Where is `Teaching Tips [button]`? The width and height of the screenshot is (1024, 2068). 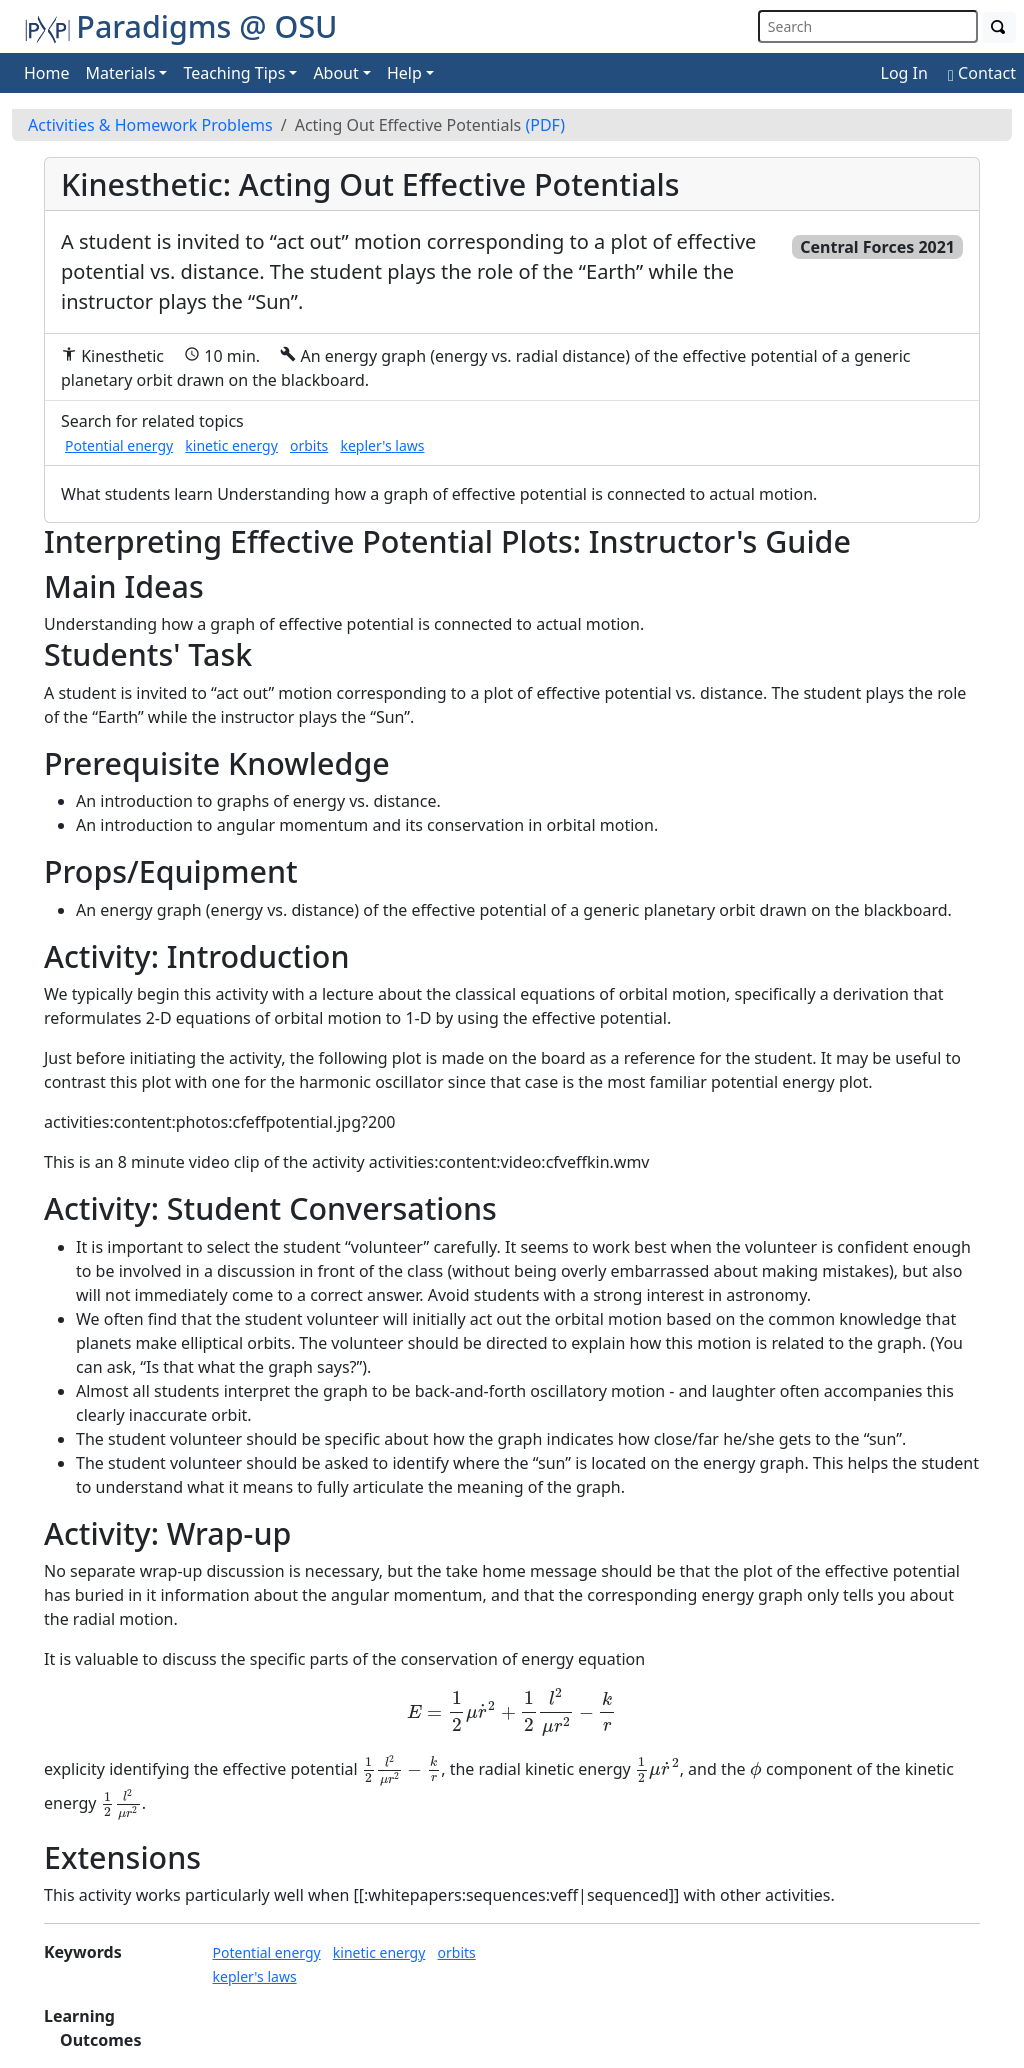
Teaching Tips [button] is located at coordinates (234, 73).